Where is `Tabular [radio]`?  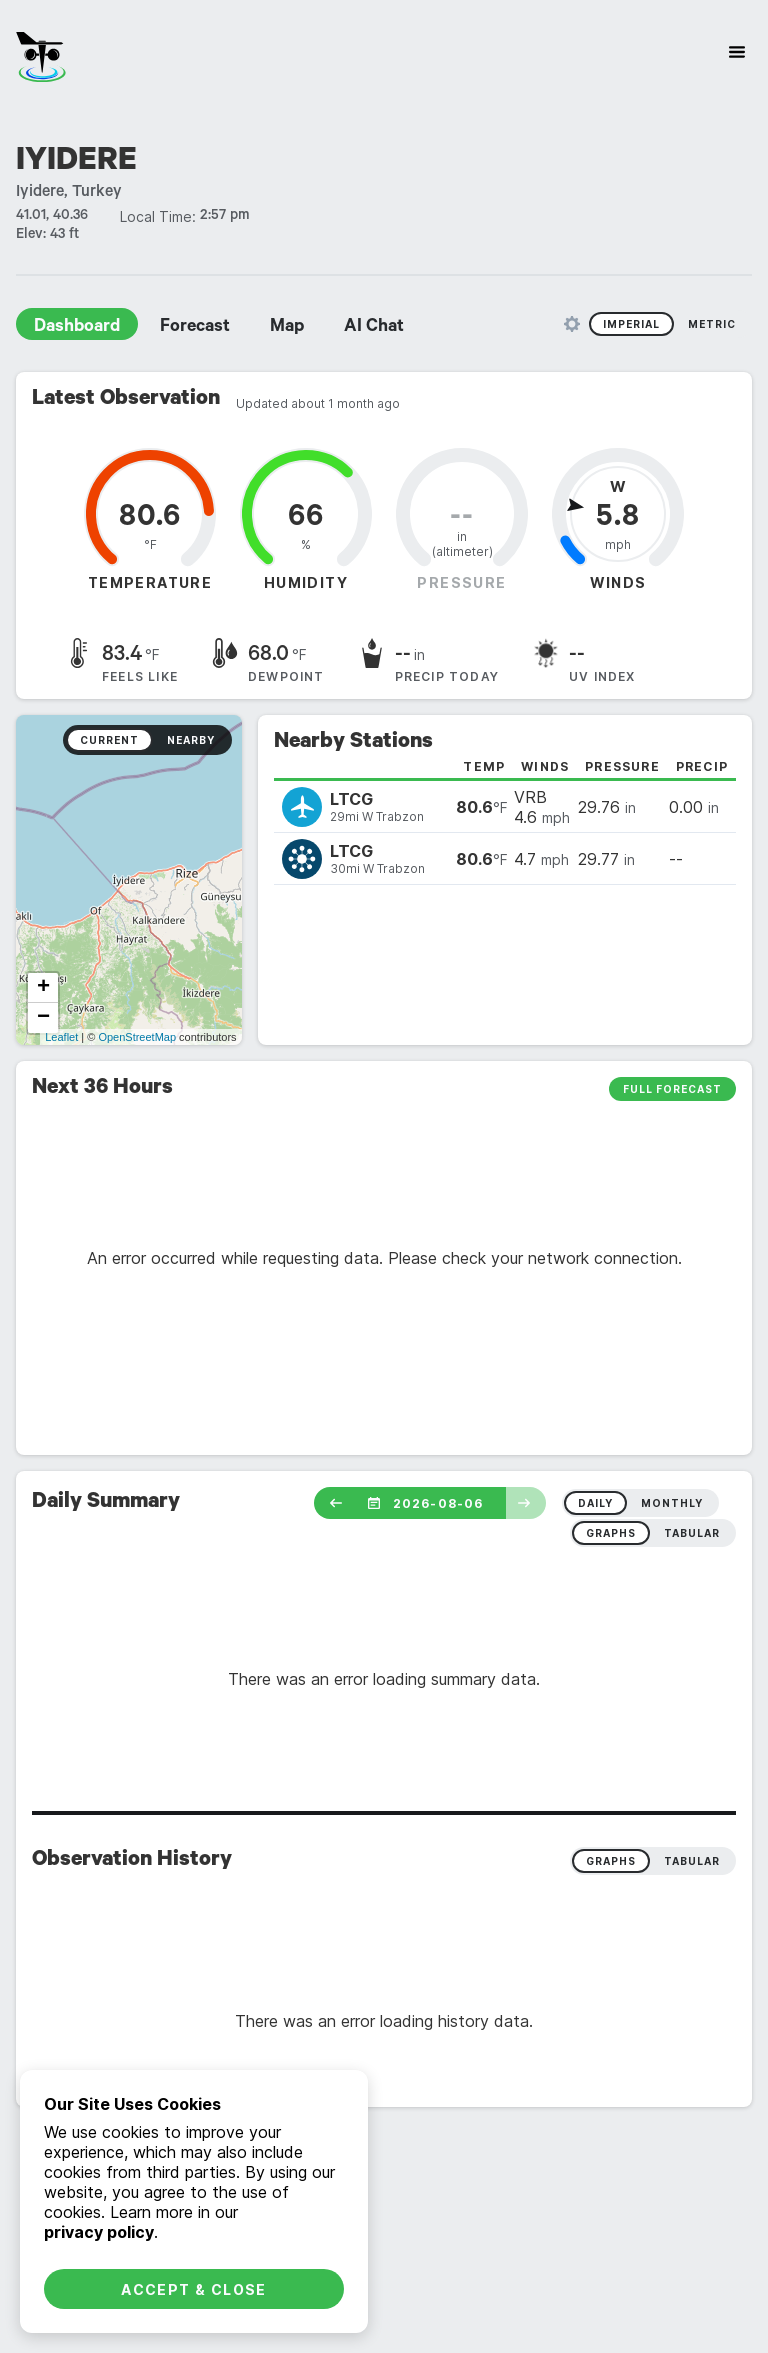
Tabular [radio] is located at coordinates (692, 1861).